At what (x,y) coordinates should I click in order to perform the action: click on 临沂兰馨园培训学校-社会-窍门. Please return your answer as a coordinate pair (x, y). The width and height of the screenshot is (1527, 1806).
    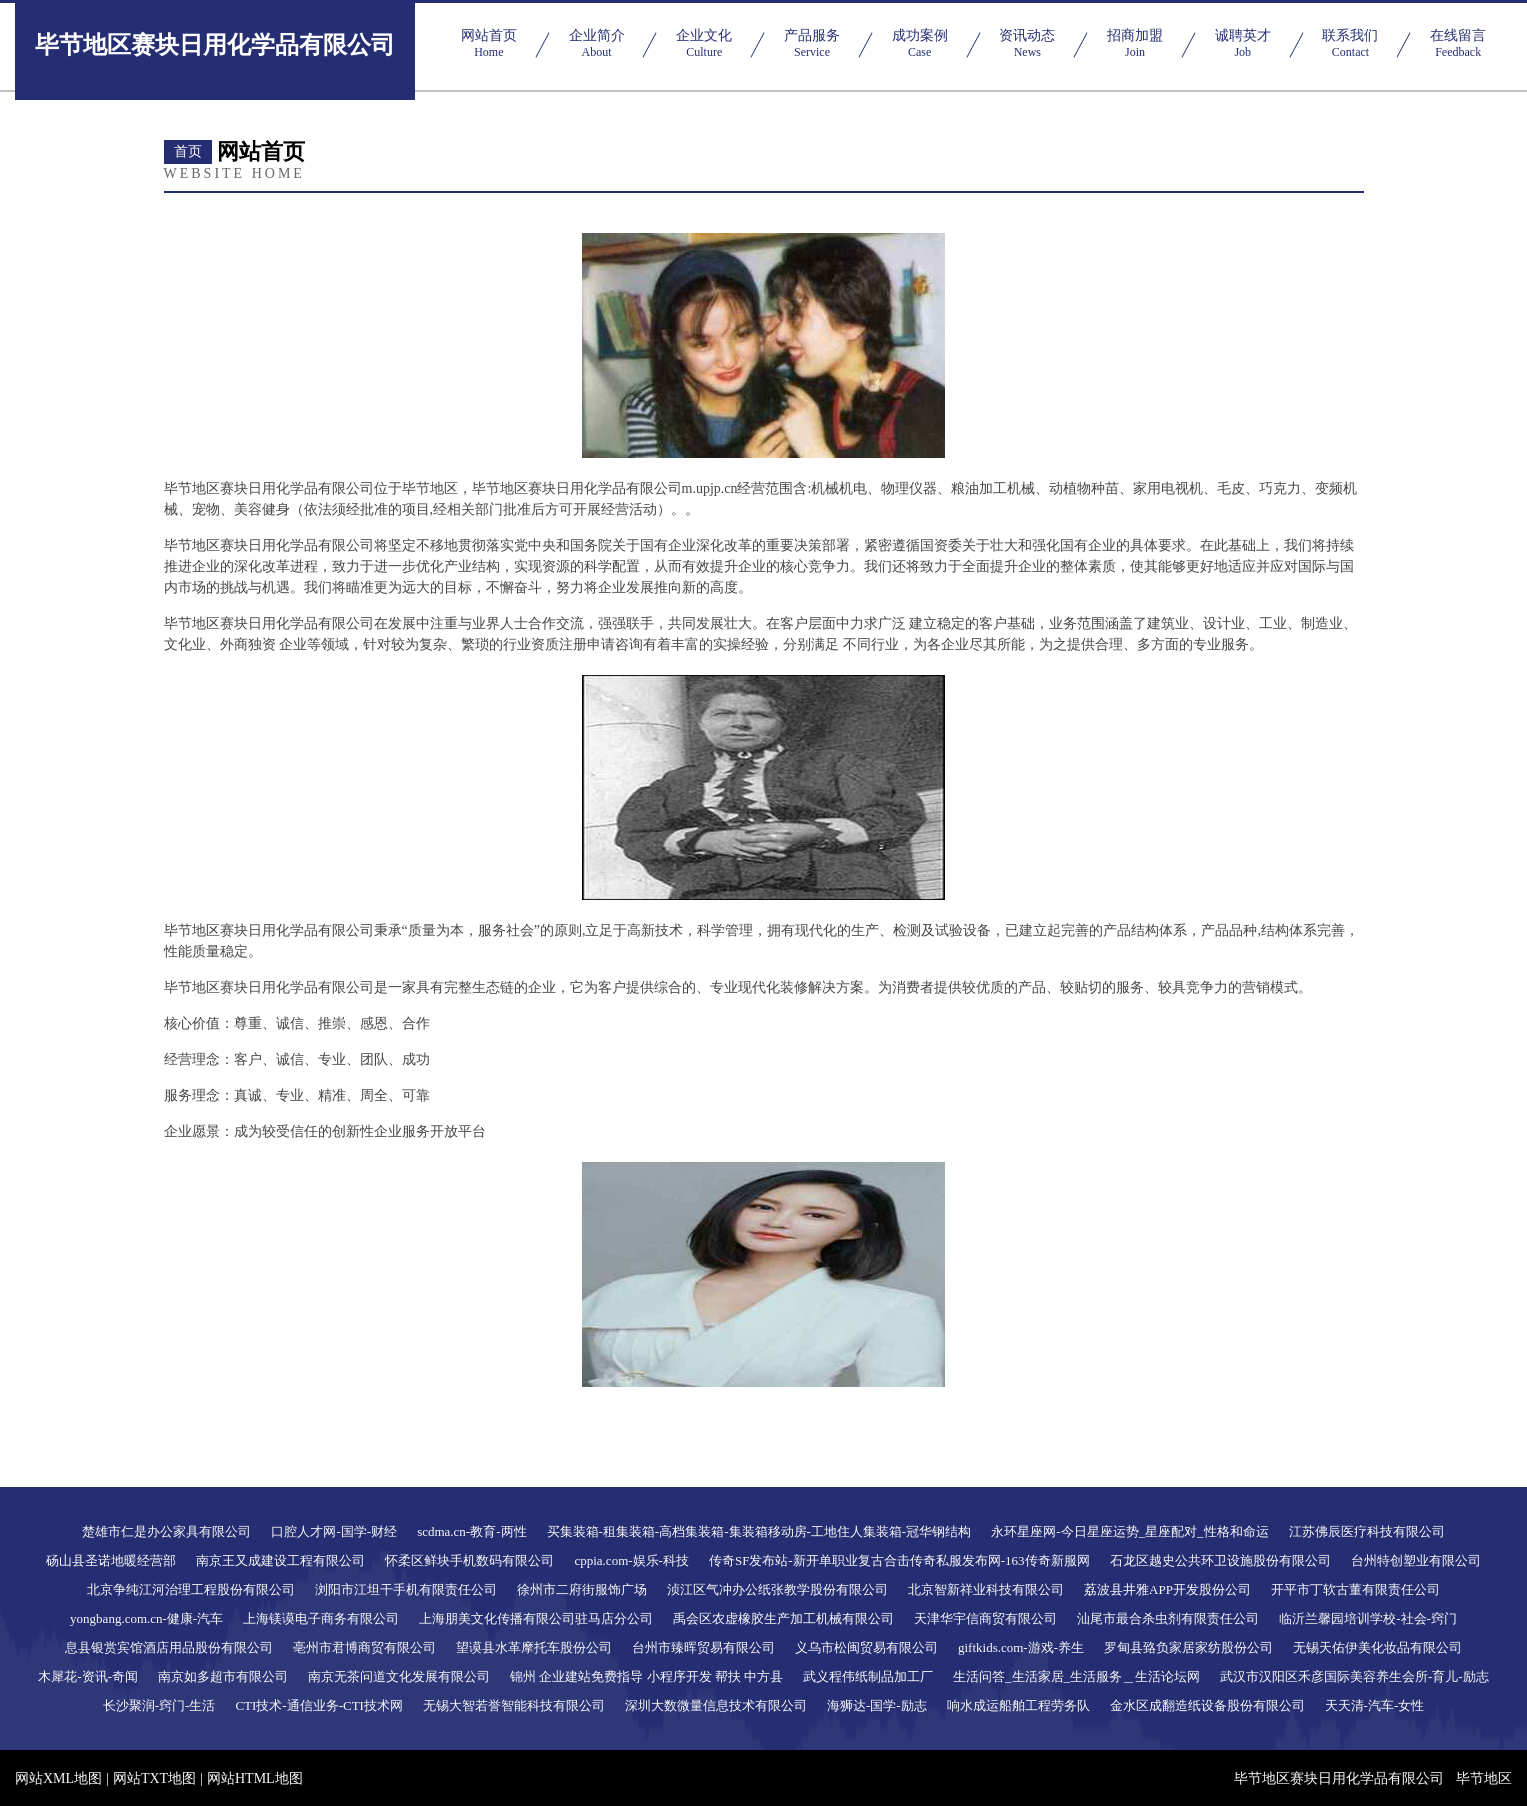
    Looking at the image, I should click on (1368, 1618).